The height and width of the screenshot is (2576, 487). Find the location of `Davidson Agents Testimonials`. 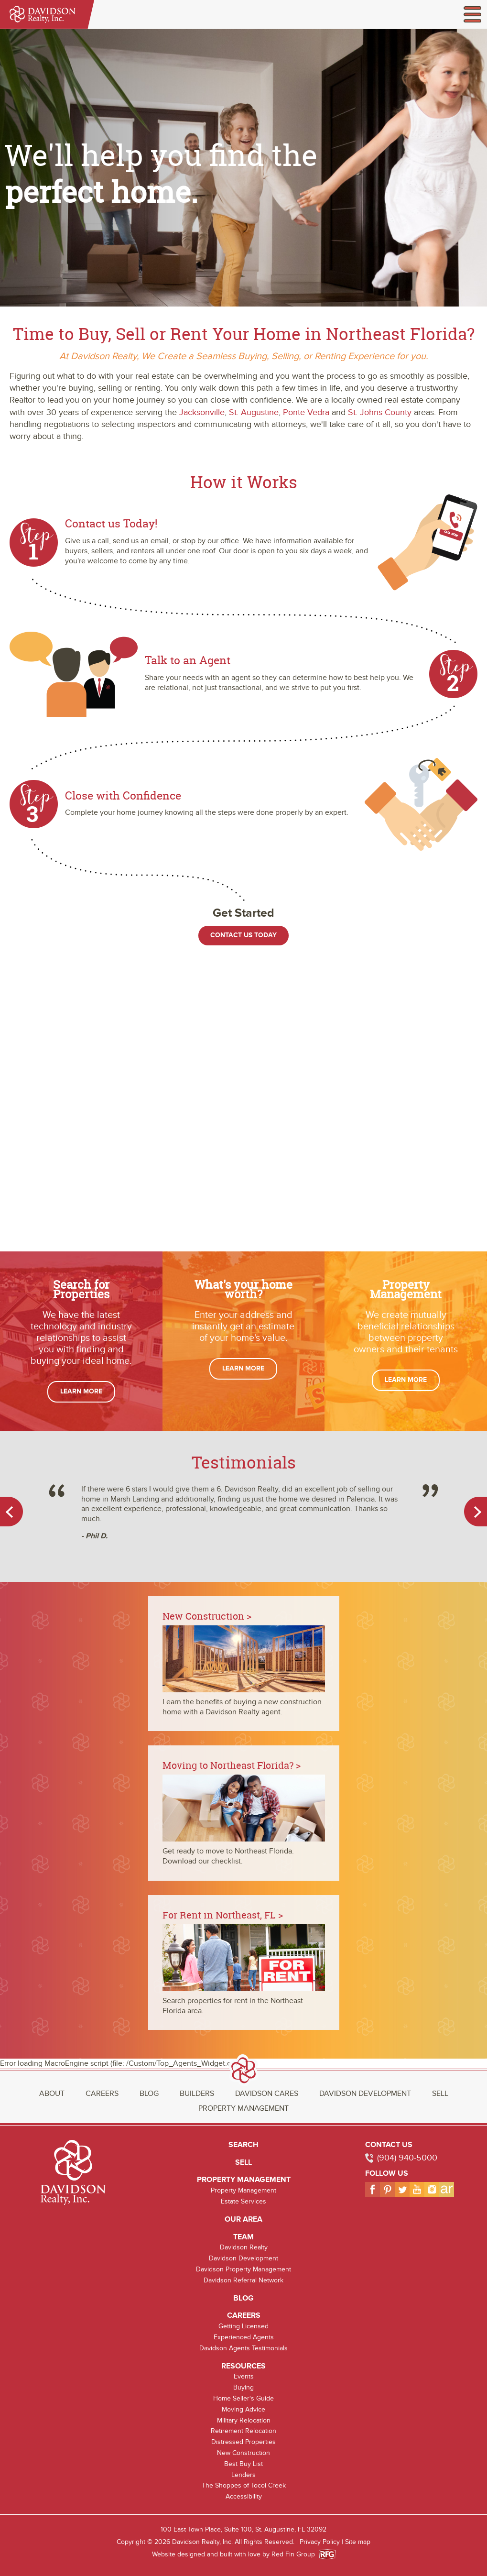

Davidson Agents Testimonials is located at coordinates (243, 2348).